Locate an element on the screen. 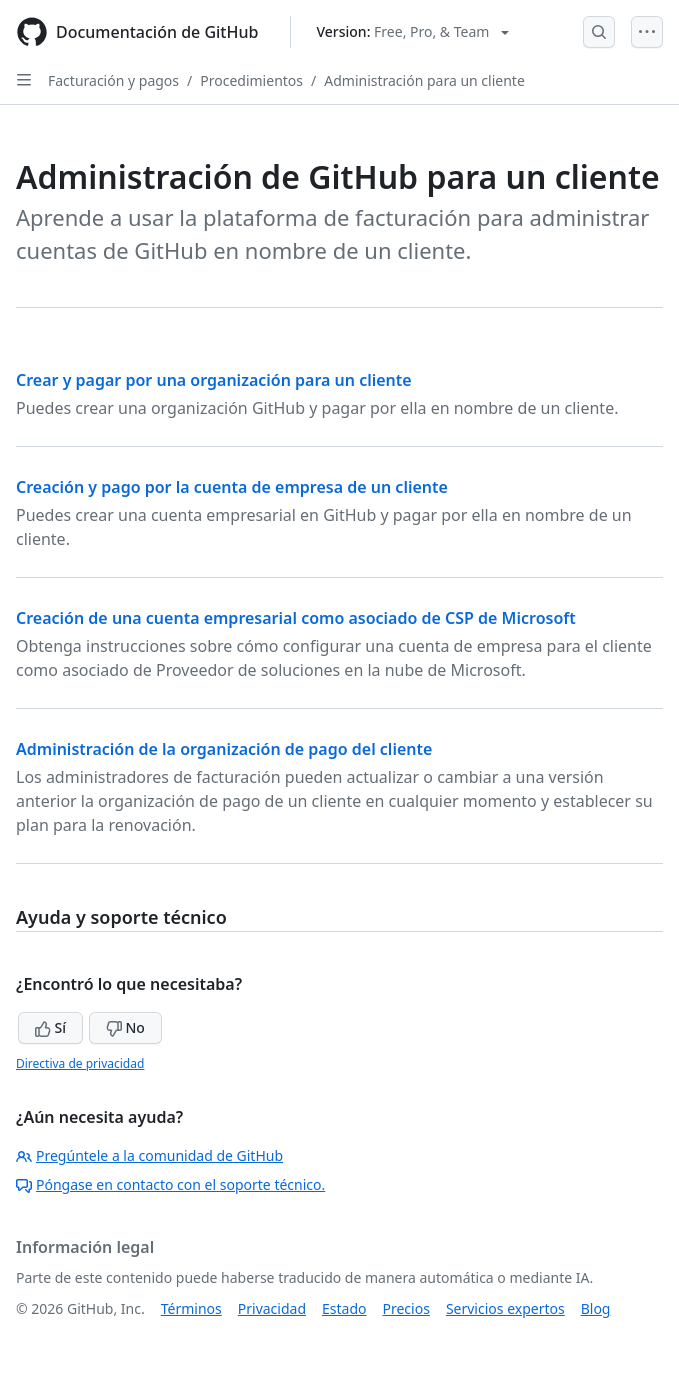 The width and height of the screenshot is (679, 1383). Administración para un cliente is located at coordinates (424, 80).